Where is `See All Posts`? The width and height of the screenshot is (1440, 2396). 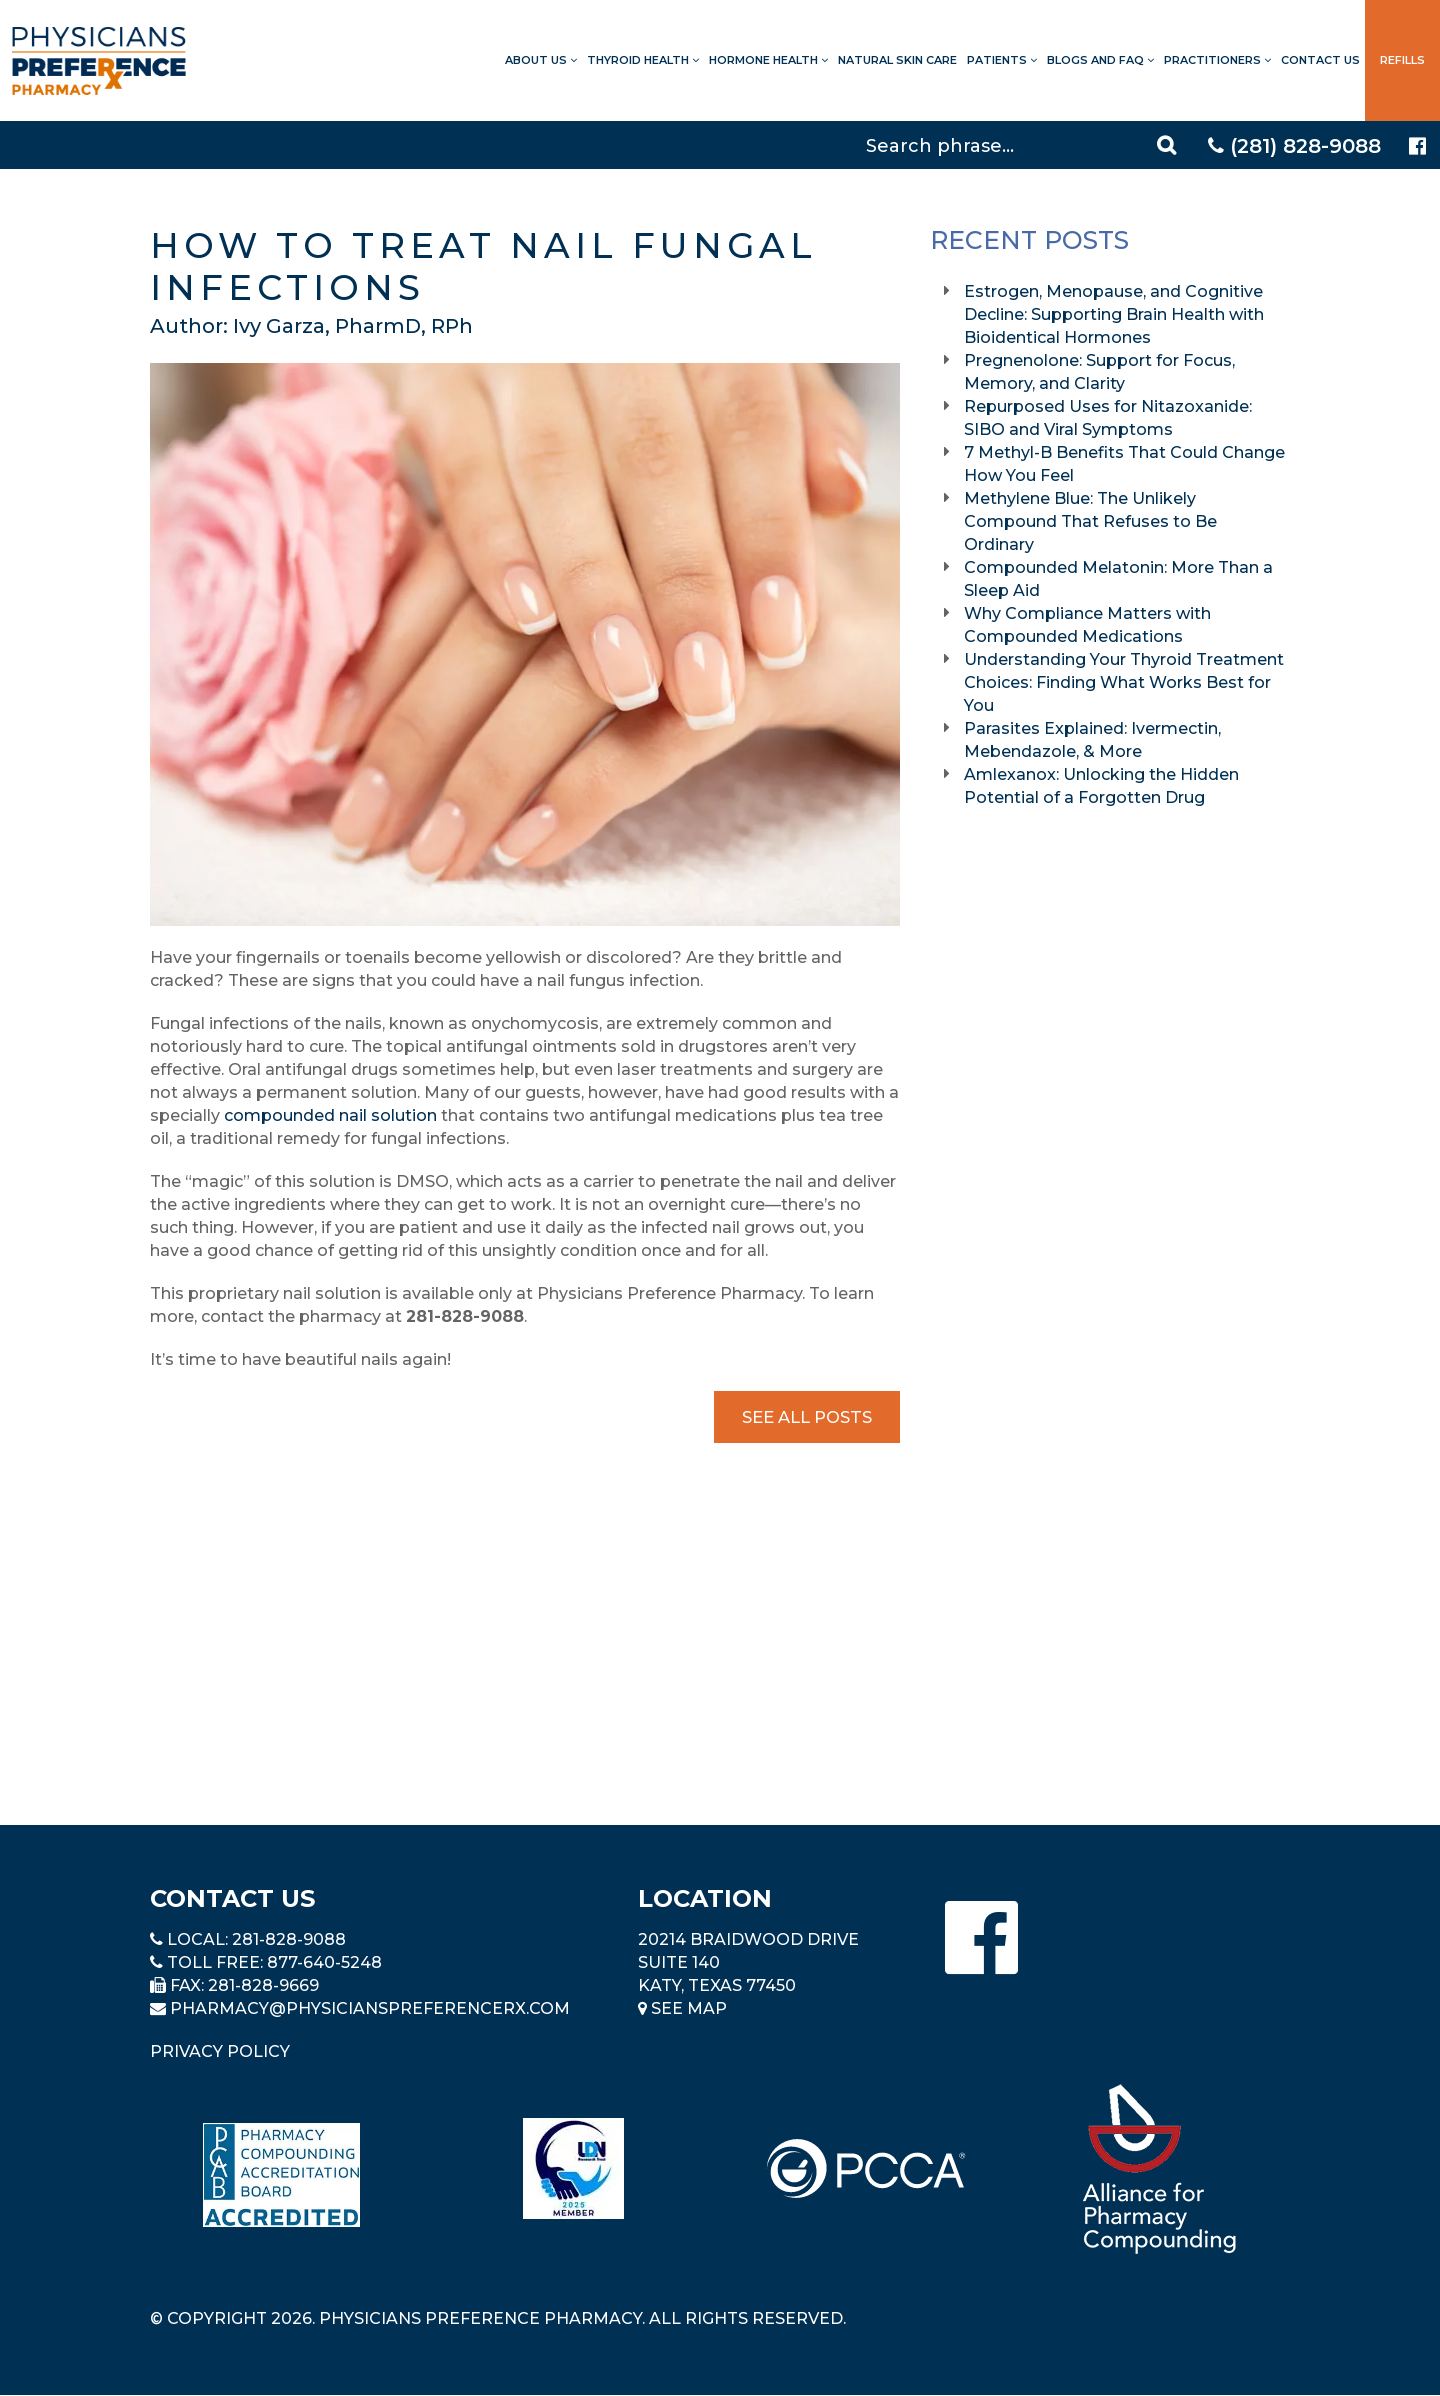
See All Posts is located at coordinates (807, 1416).